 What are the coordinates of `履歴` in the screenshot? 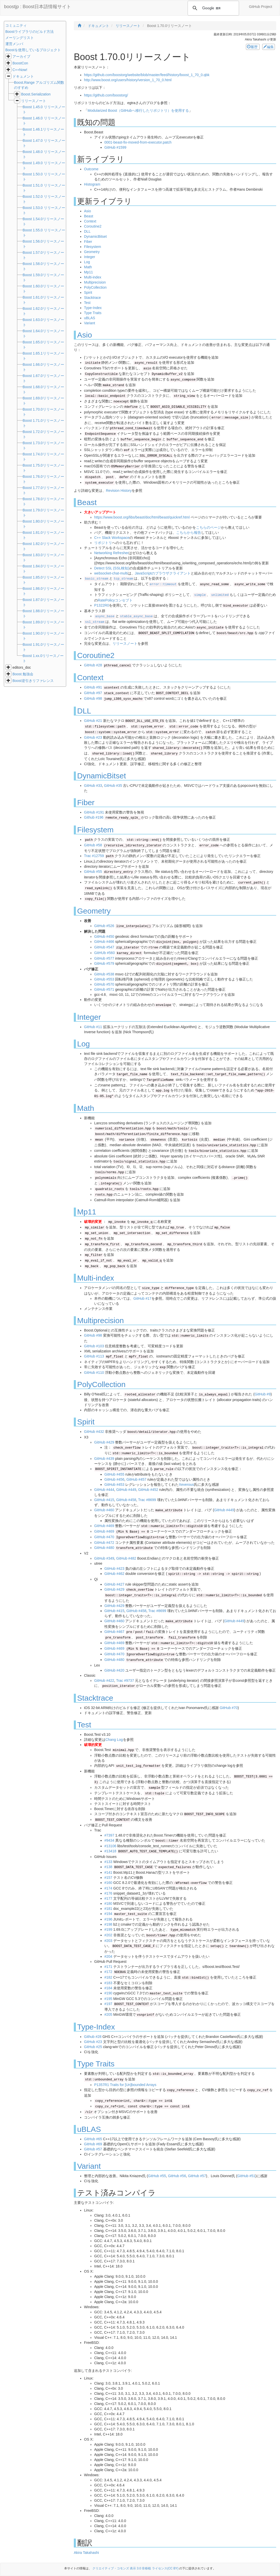 It's located at (253, 47).